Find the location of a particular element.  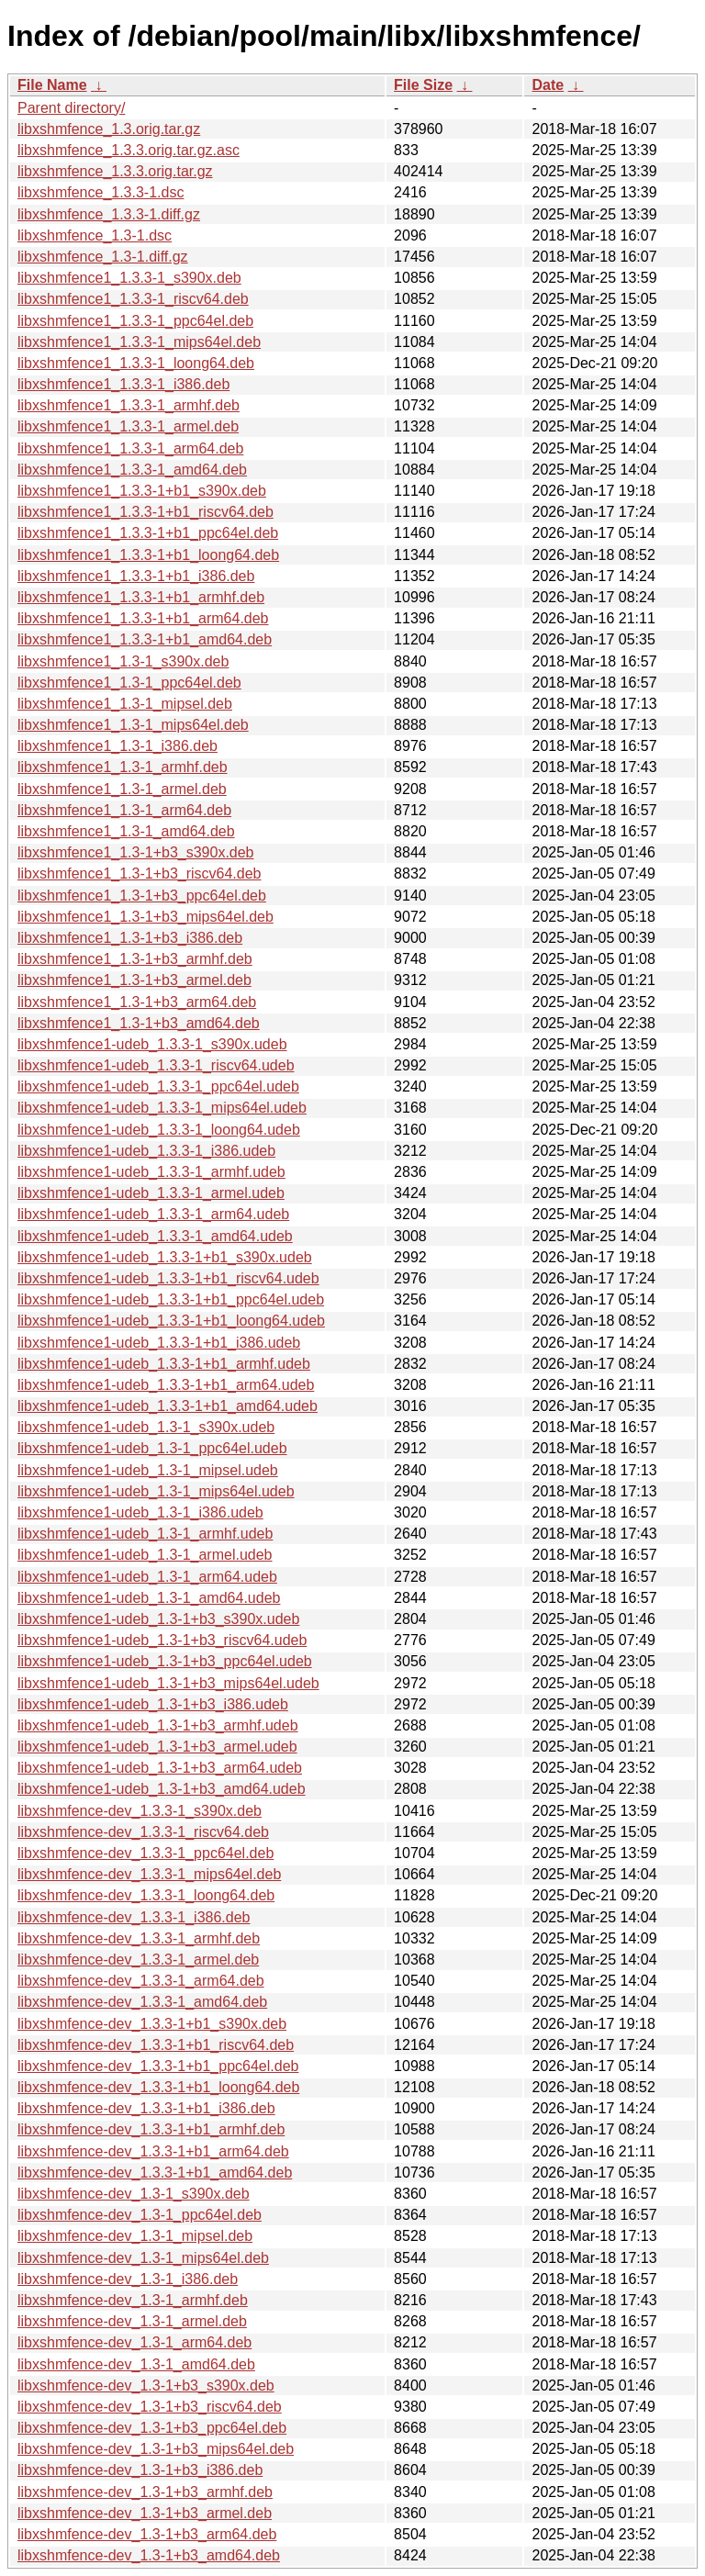

libxshmfence1-udeb_1.3-1_armhf.udeb is located at coordinates (145, 1533).